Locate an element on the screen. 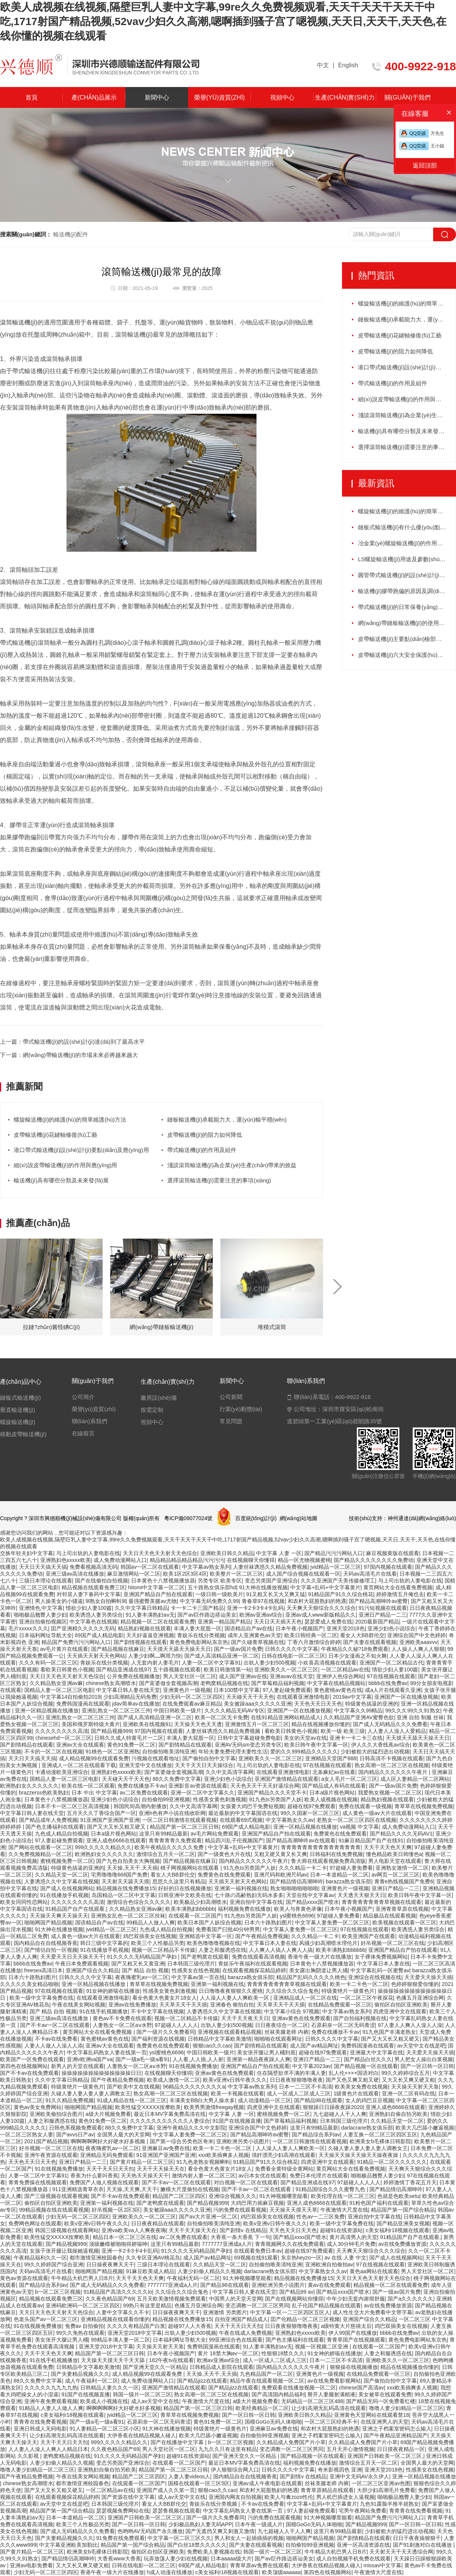  欧美成人激情一区二区 is located at coordinates (173, 2080).